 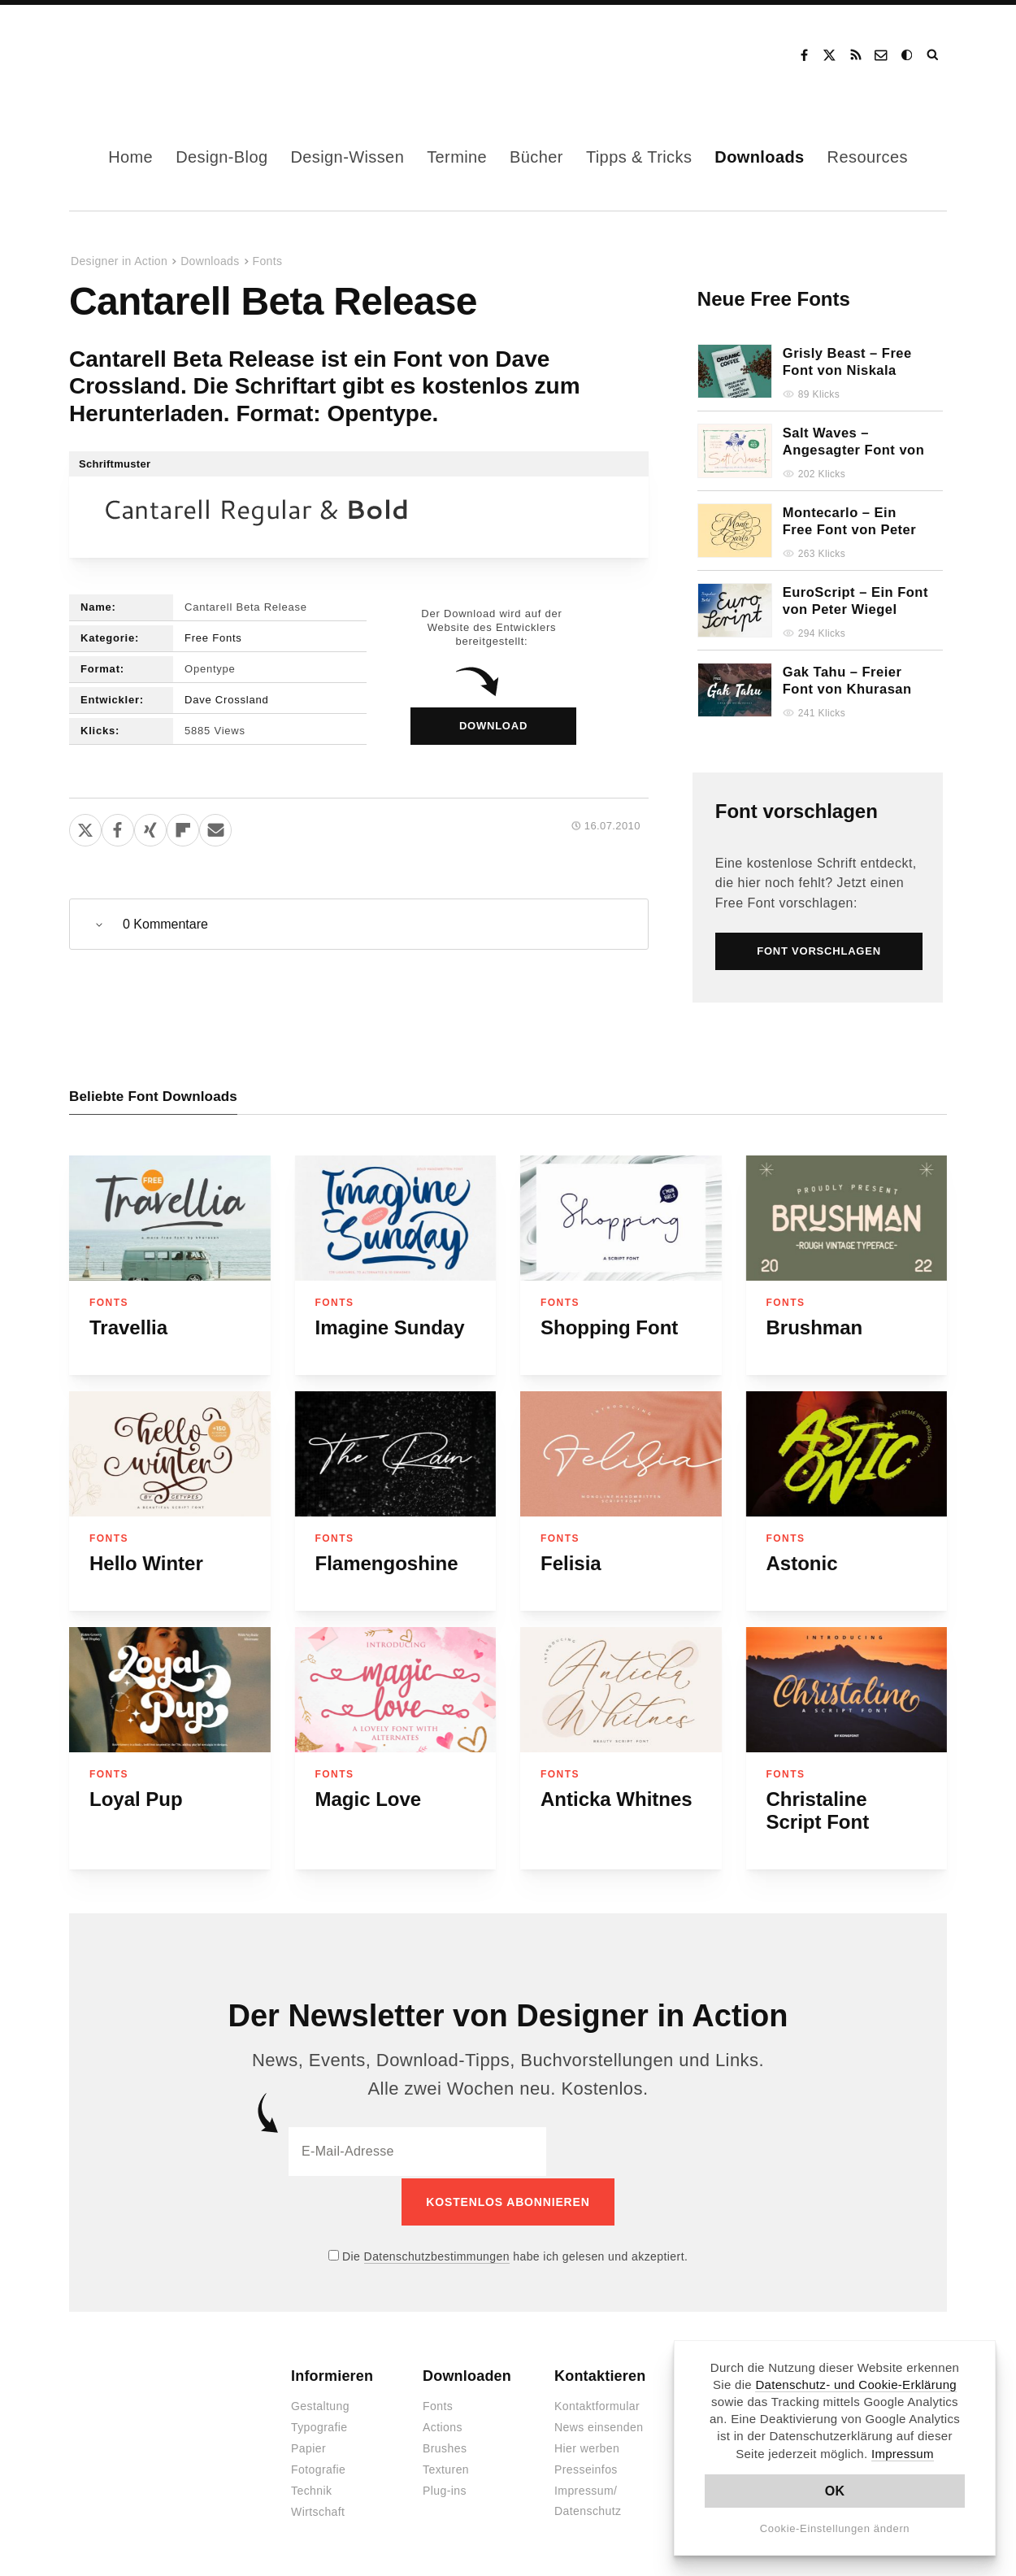 What do you see at coordinates (818, 1810) in the screenshot?
I see `Christaline Script Font` at bounding box center [818, 1810].